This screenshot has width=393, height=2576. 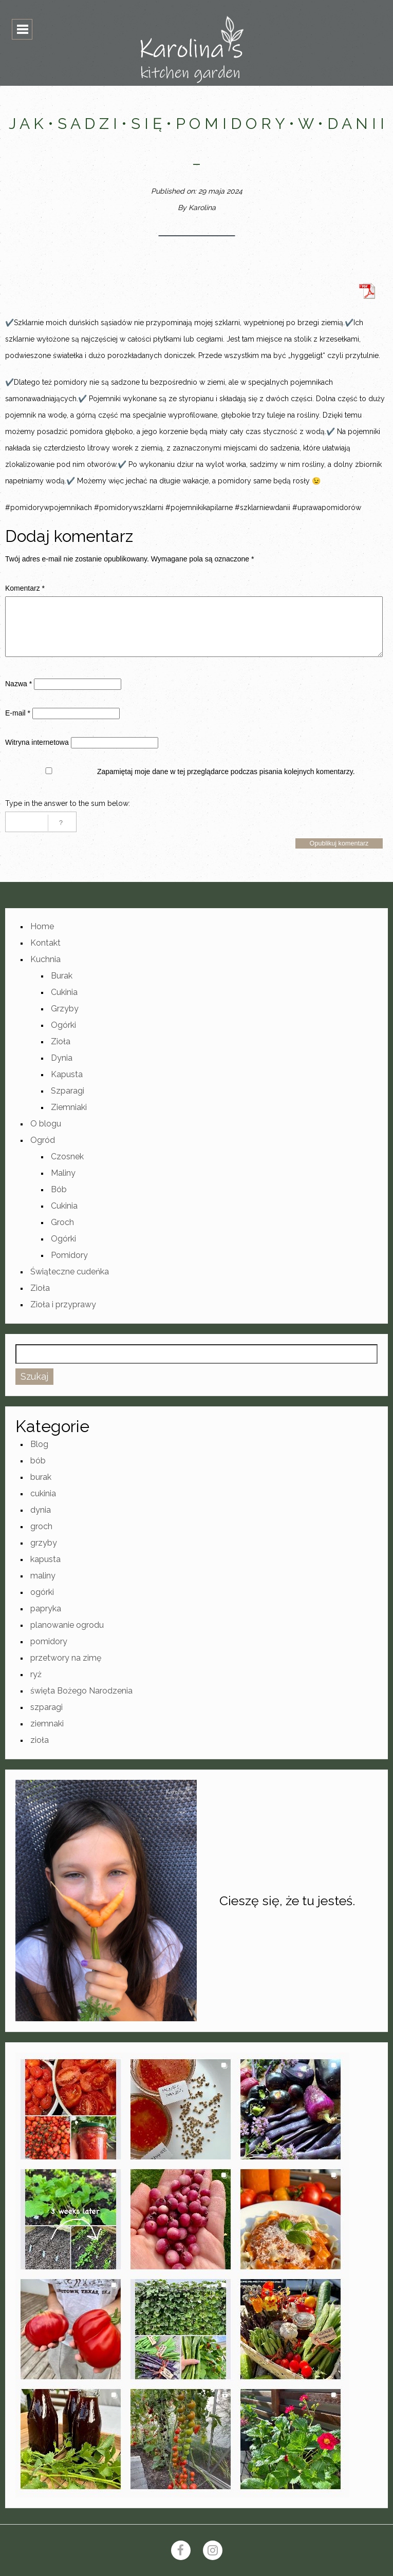 What do you see at coordinates (17, 713) in the screenshot?
I see `E-mail` at bounding box center [17, 713].